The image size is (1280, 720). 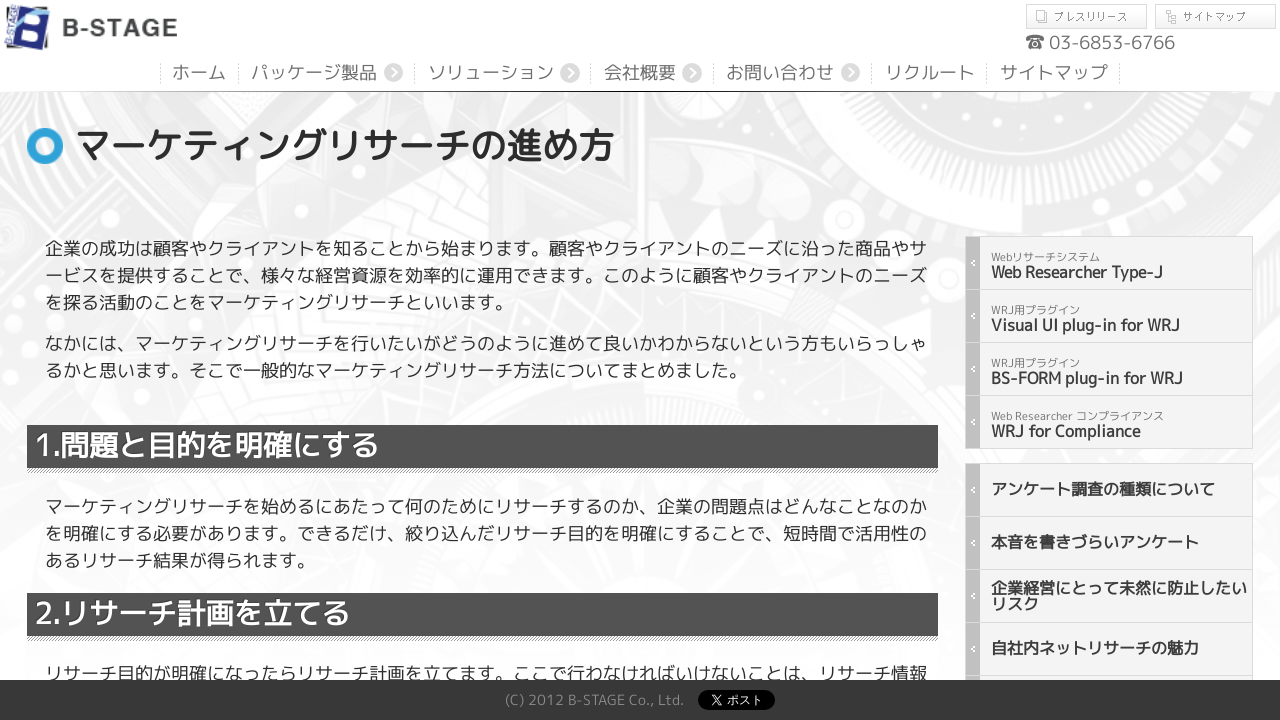 What do you see at coordinates (1095, 648) in the screenshot?
I see `自社内ネットリサーチの魅力` at bounding box center [1095, 648].